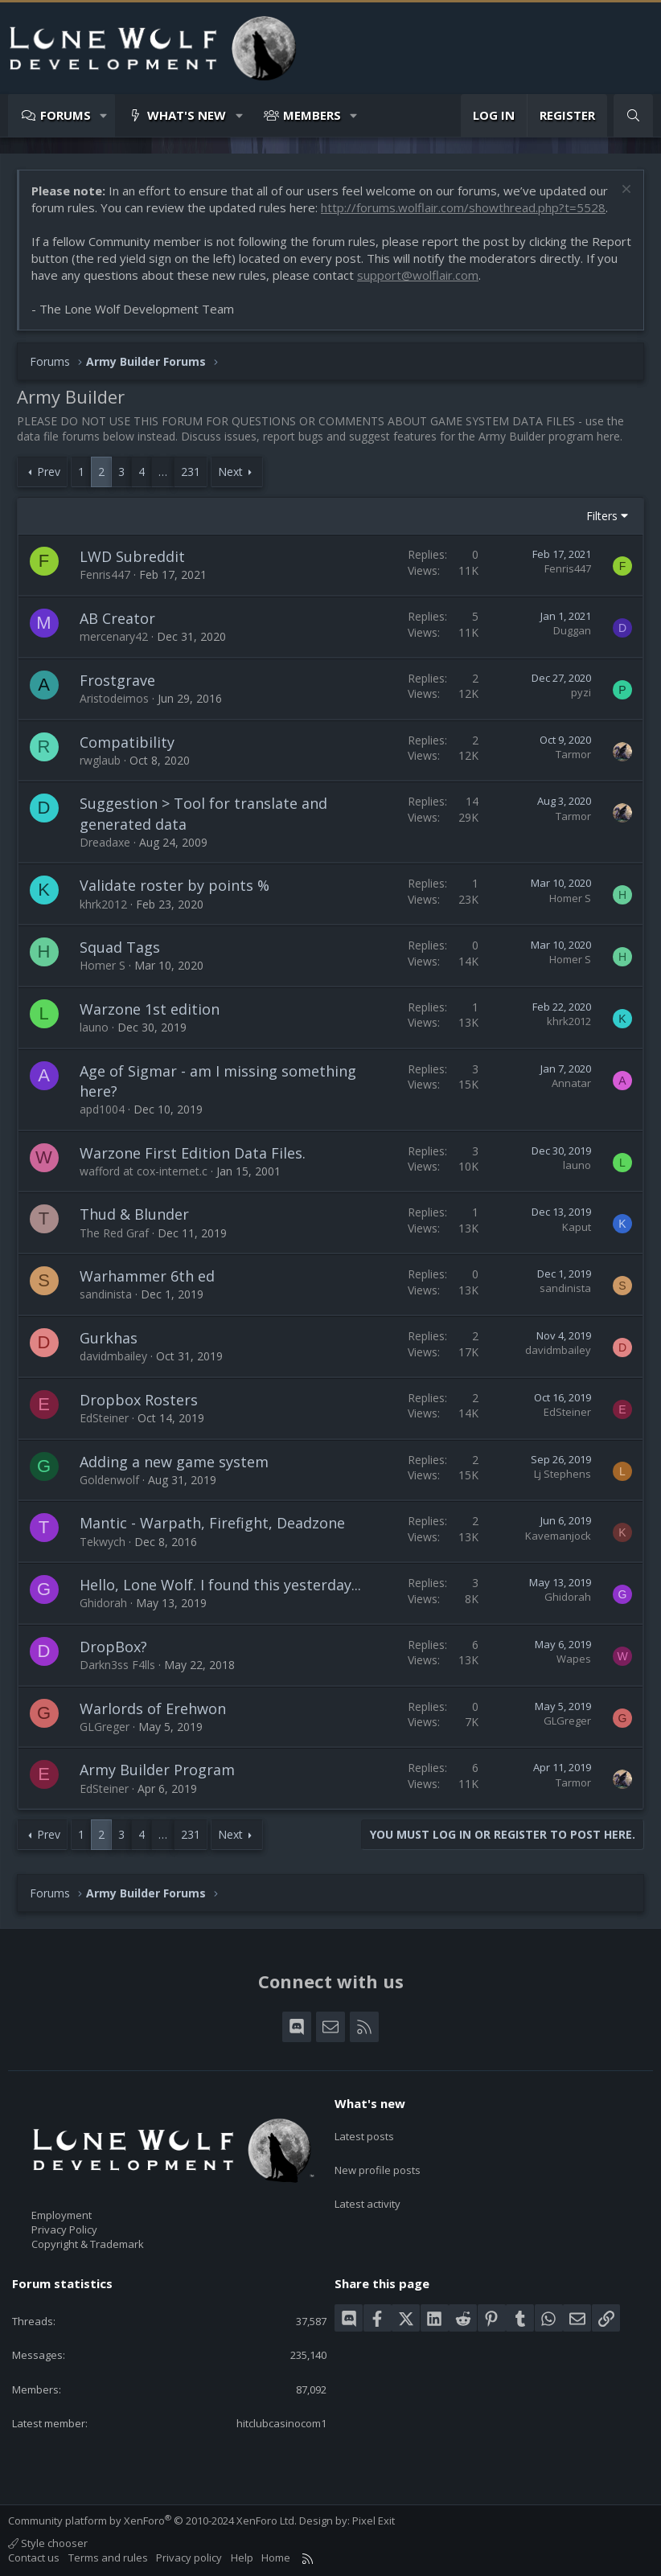  I want to click on GLGreger, so click(104, 1726).